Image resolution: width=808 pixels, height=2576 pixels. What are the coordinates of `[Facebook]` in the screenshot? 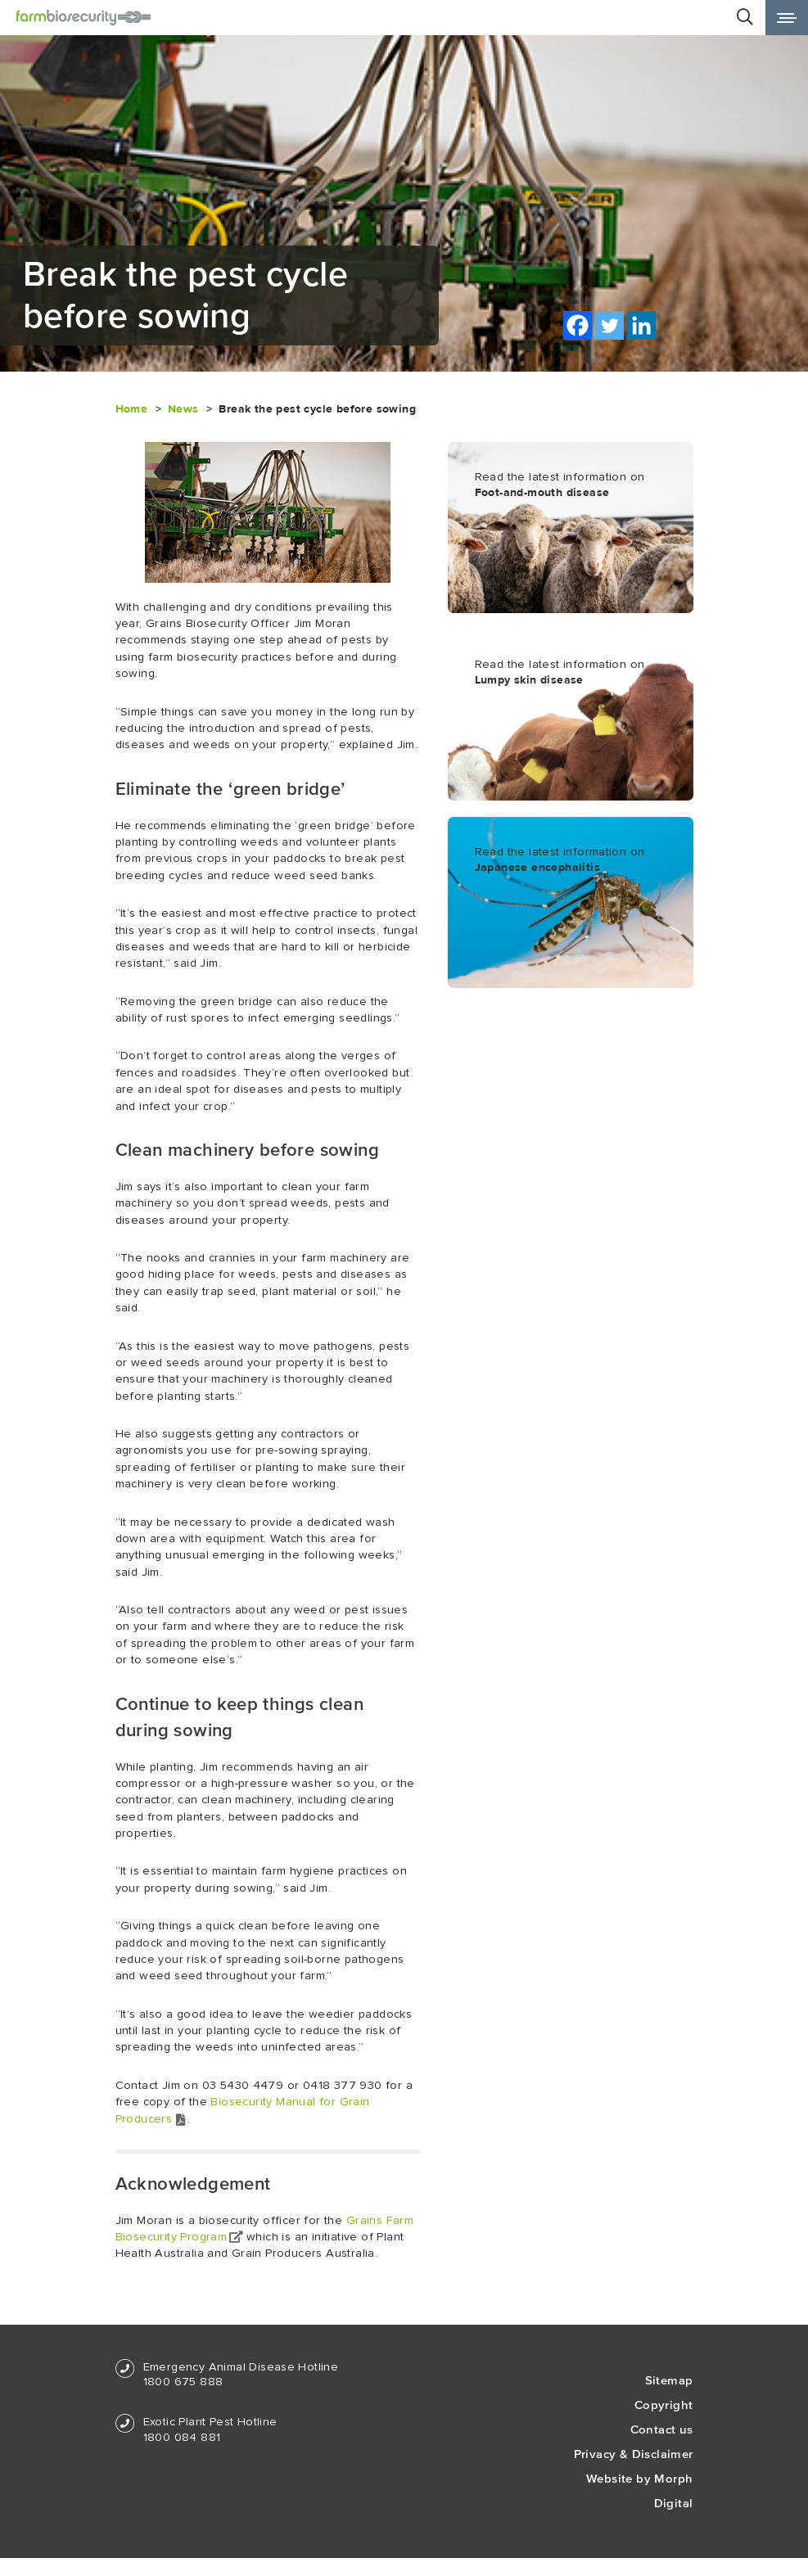 It's located at (577, 325).